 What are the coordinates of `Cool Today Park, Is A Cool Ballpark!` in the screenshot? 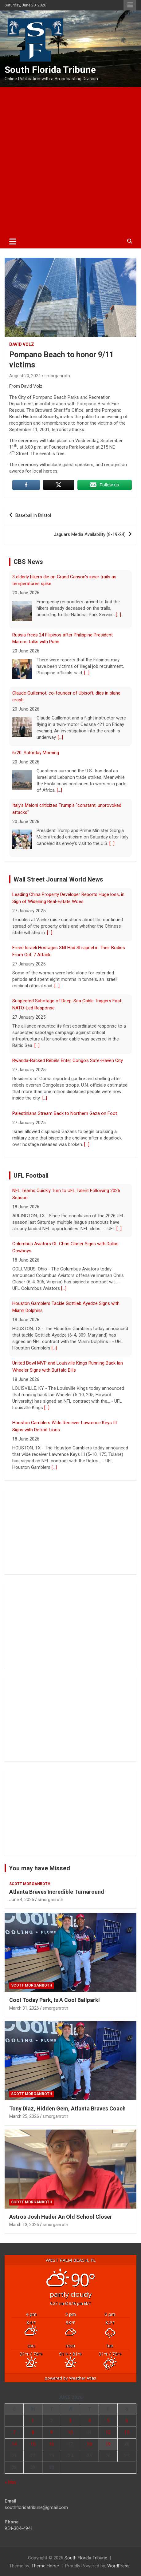 It's located at (54, 2000).